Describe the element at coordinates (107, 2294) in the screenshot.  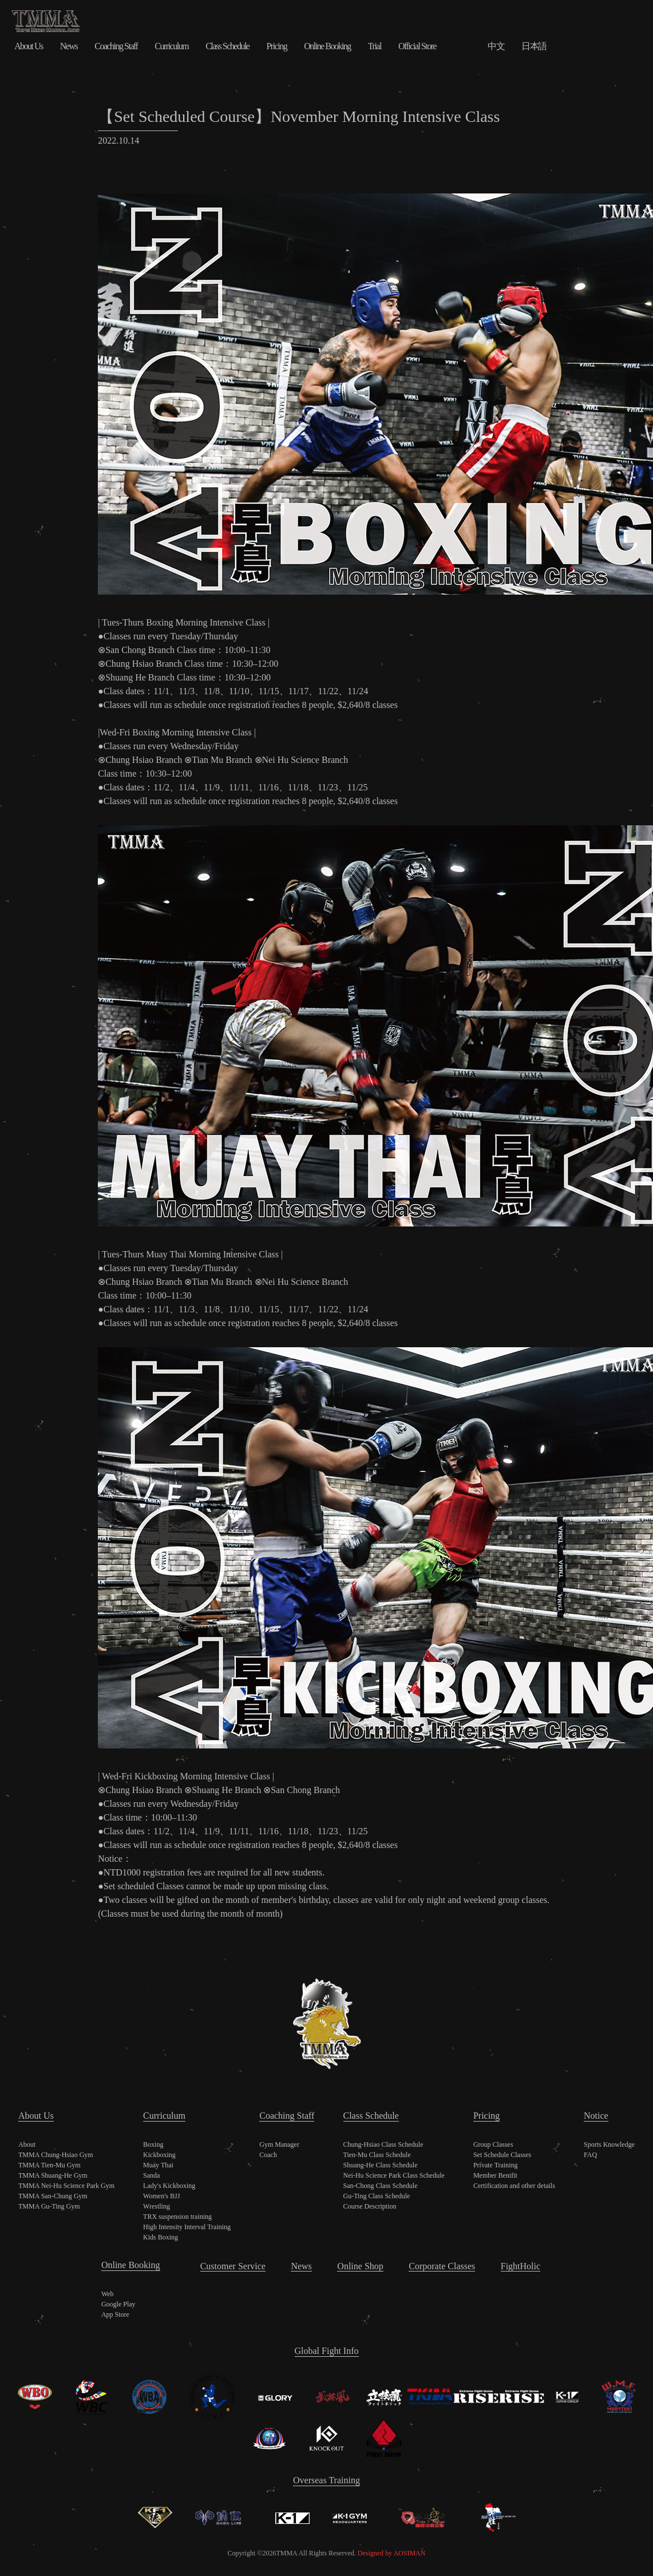
I see `Web` at that location.